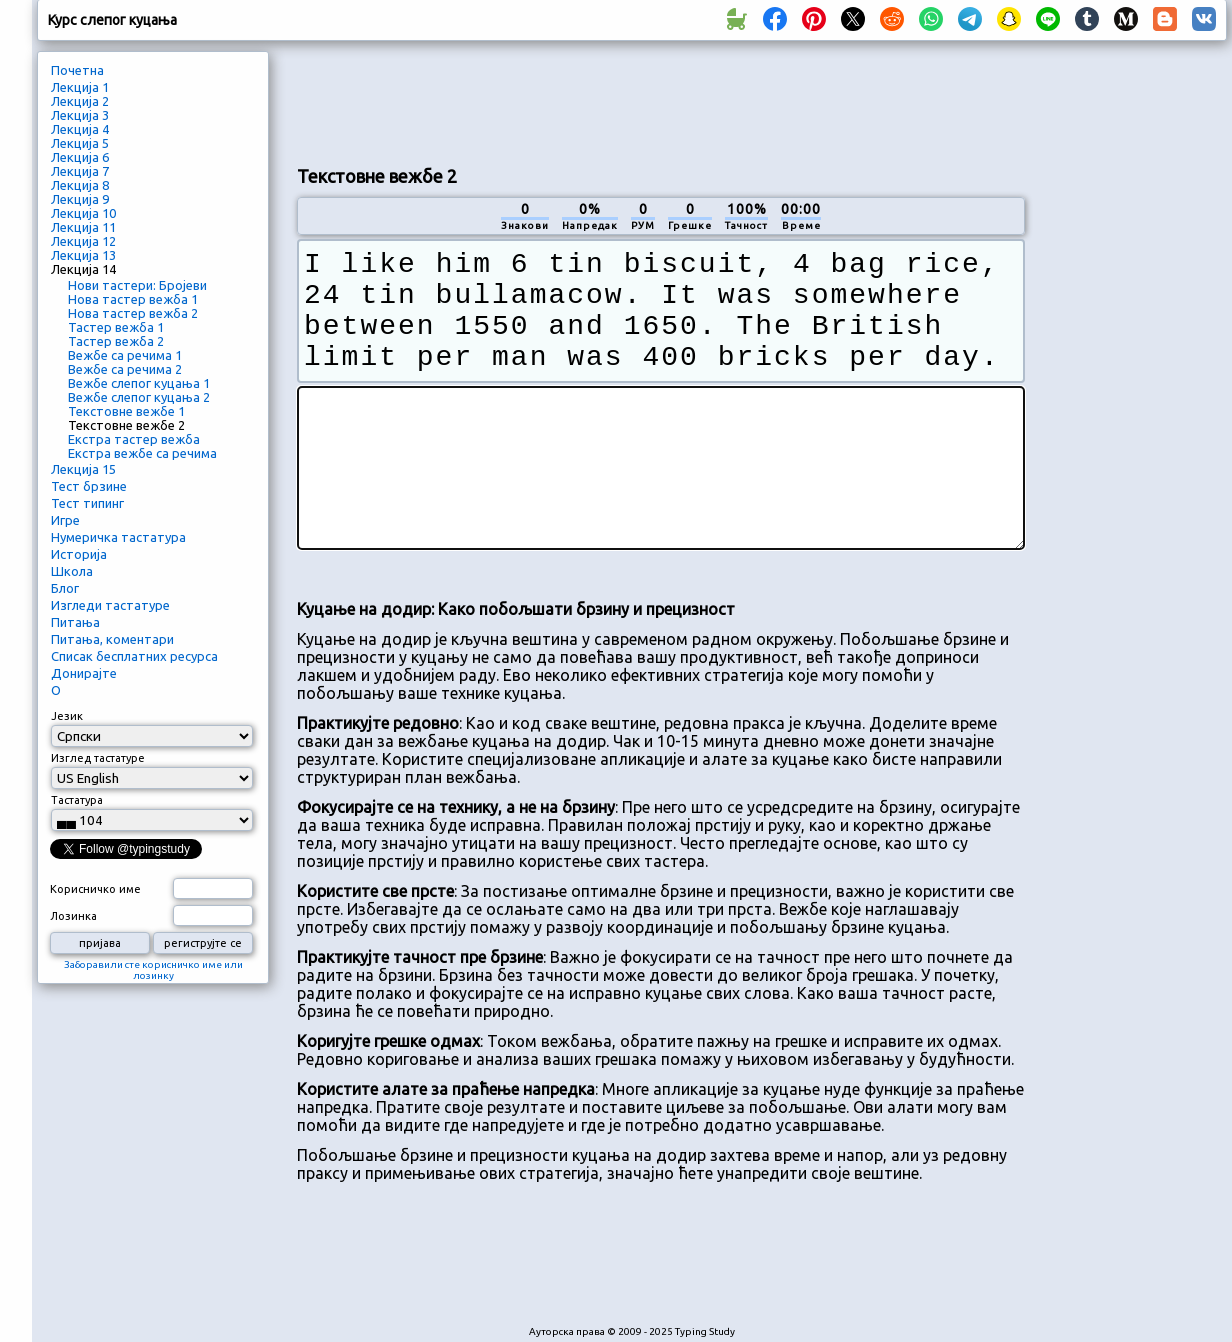  I want to click on Блог, so click(65, 588).